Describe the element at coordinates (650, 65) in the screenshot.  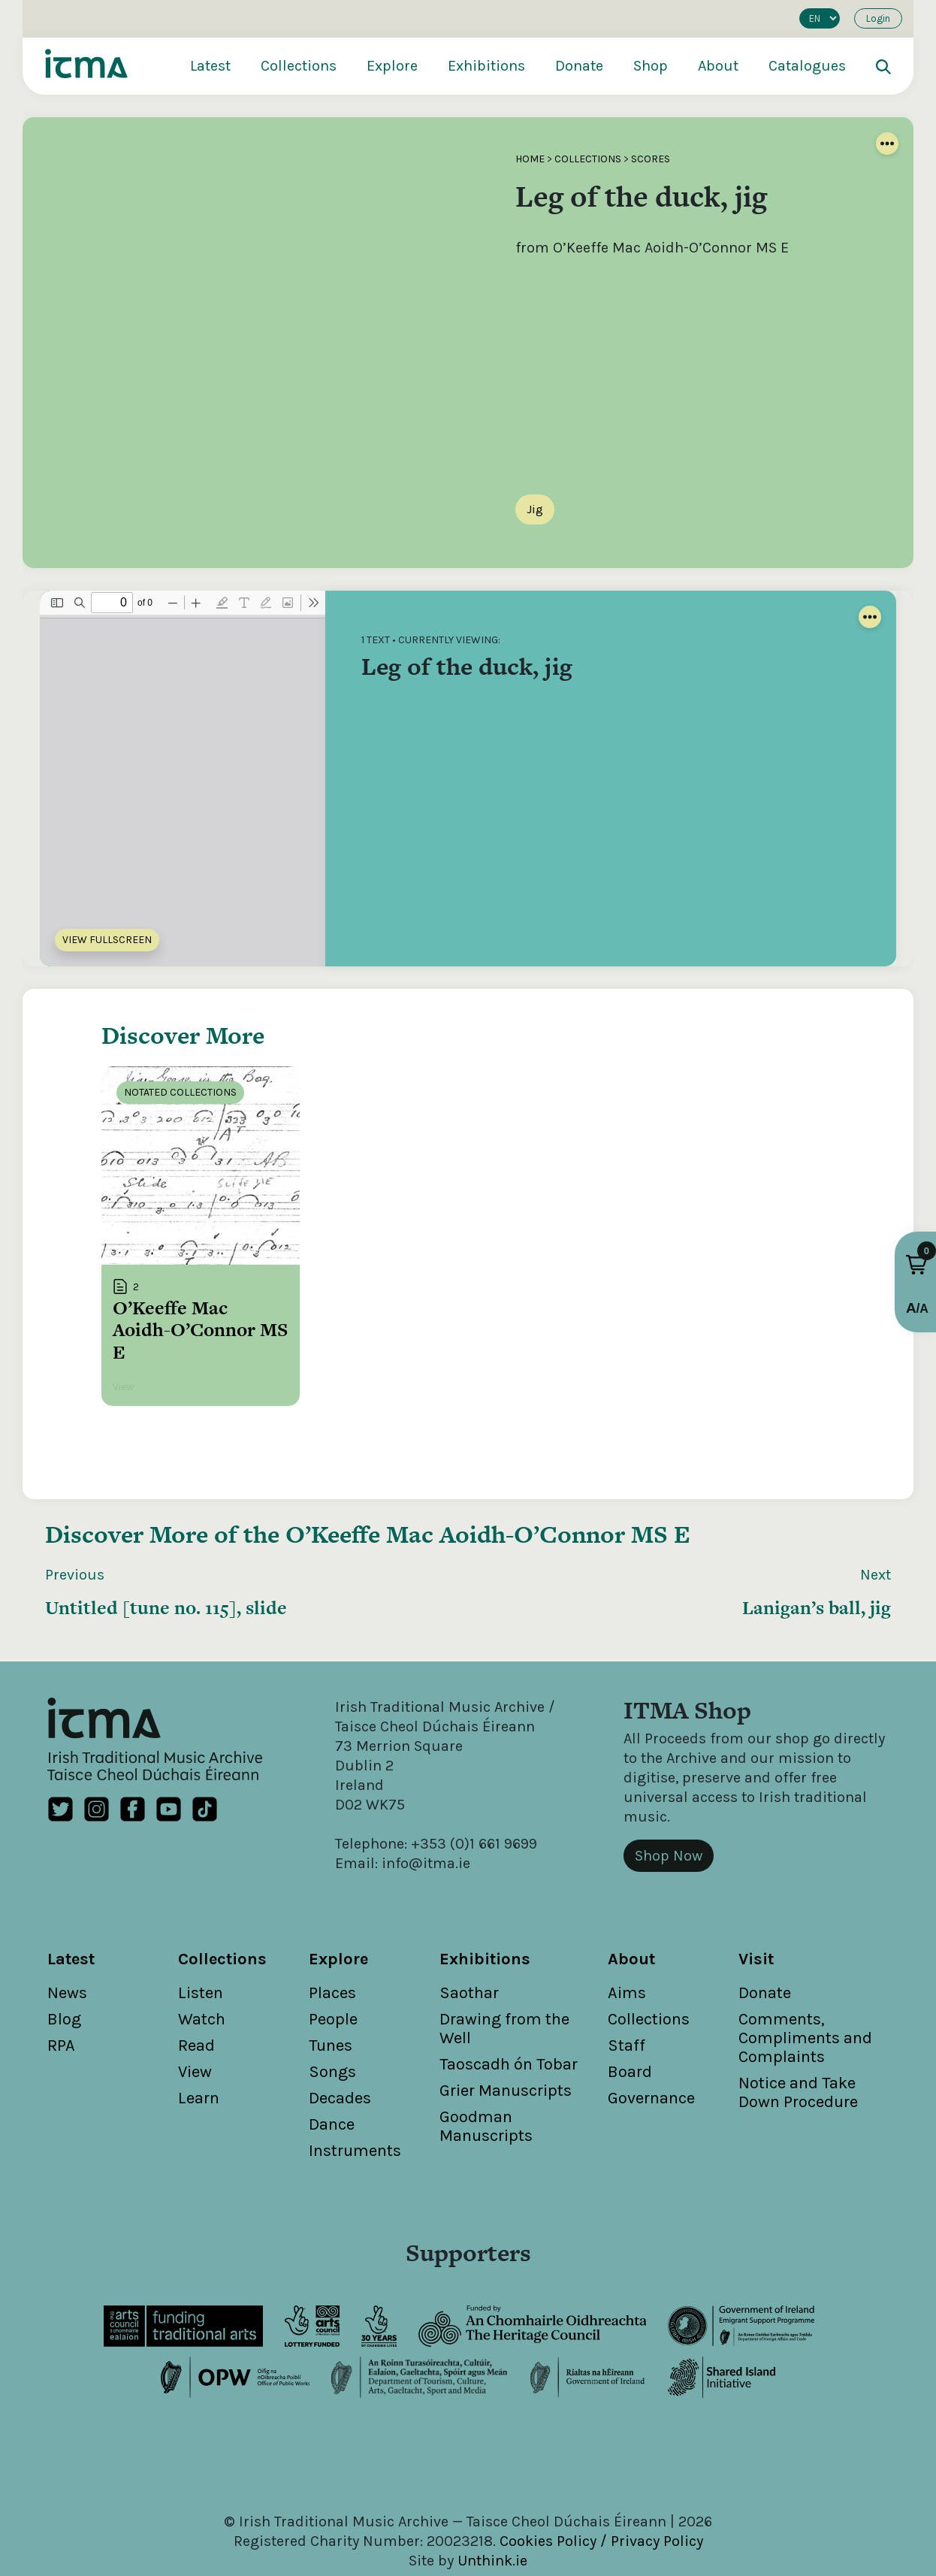
I see `Shop` at that location.